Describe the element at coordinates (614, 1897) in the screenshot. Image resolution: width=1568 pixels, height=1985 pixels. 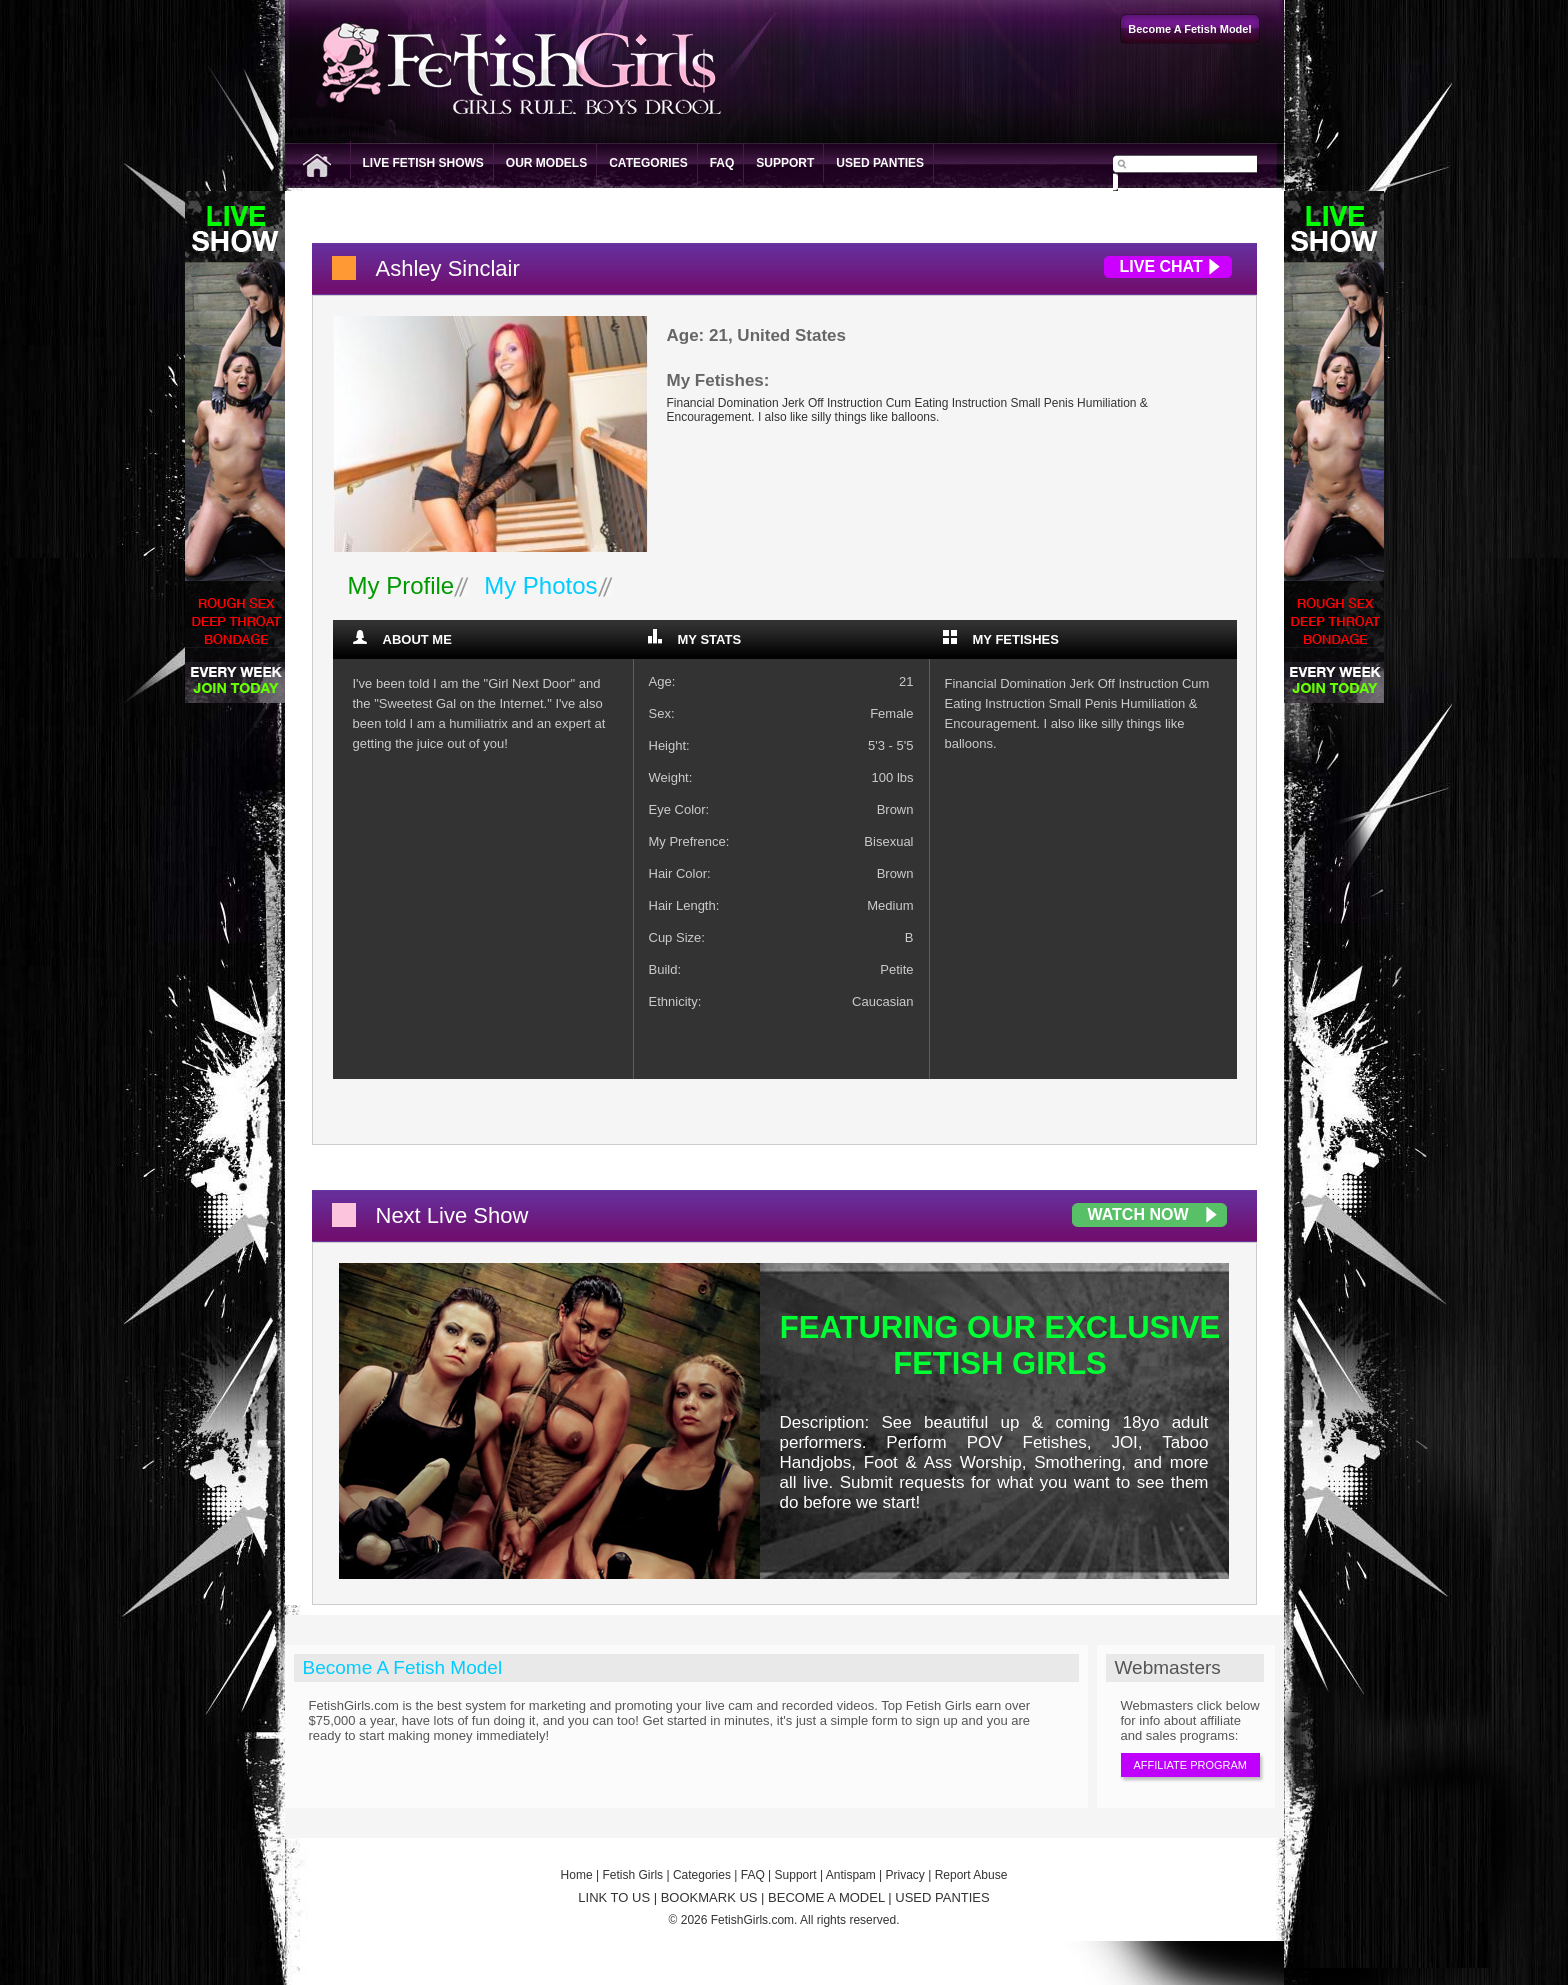
I see `LINK TO US` at that location.